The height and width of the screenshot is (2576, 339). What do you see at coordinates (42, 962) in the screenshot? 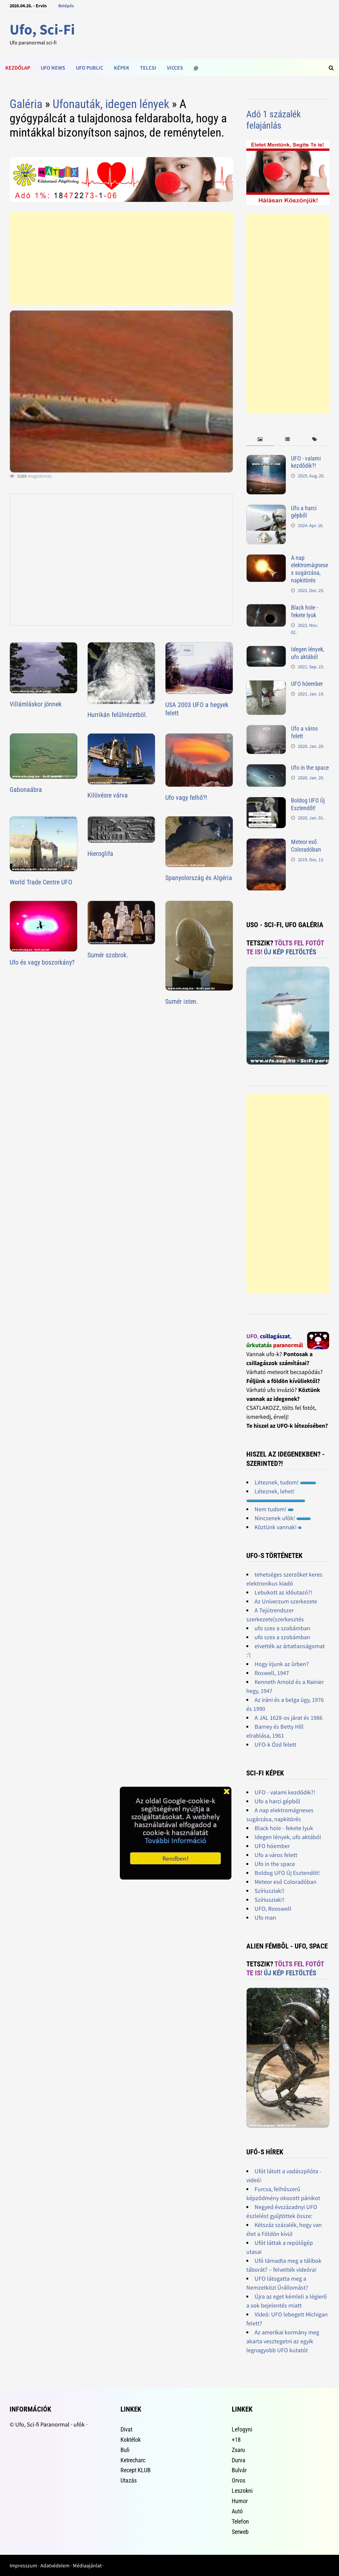
I see `Ufo és vagy boszorkány?` at bounding box center [42, 962].